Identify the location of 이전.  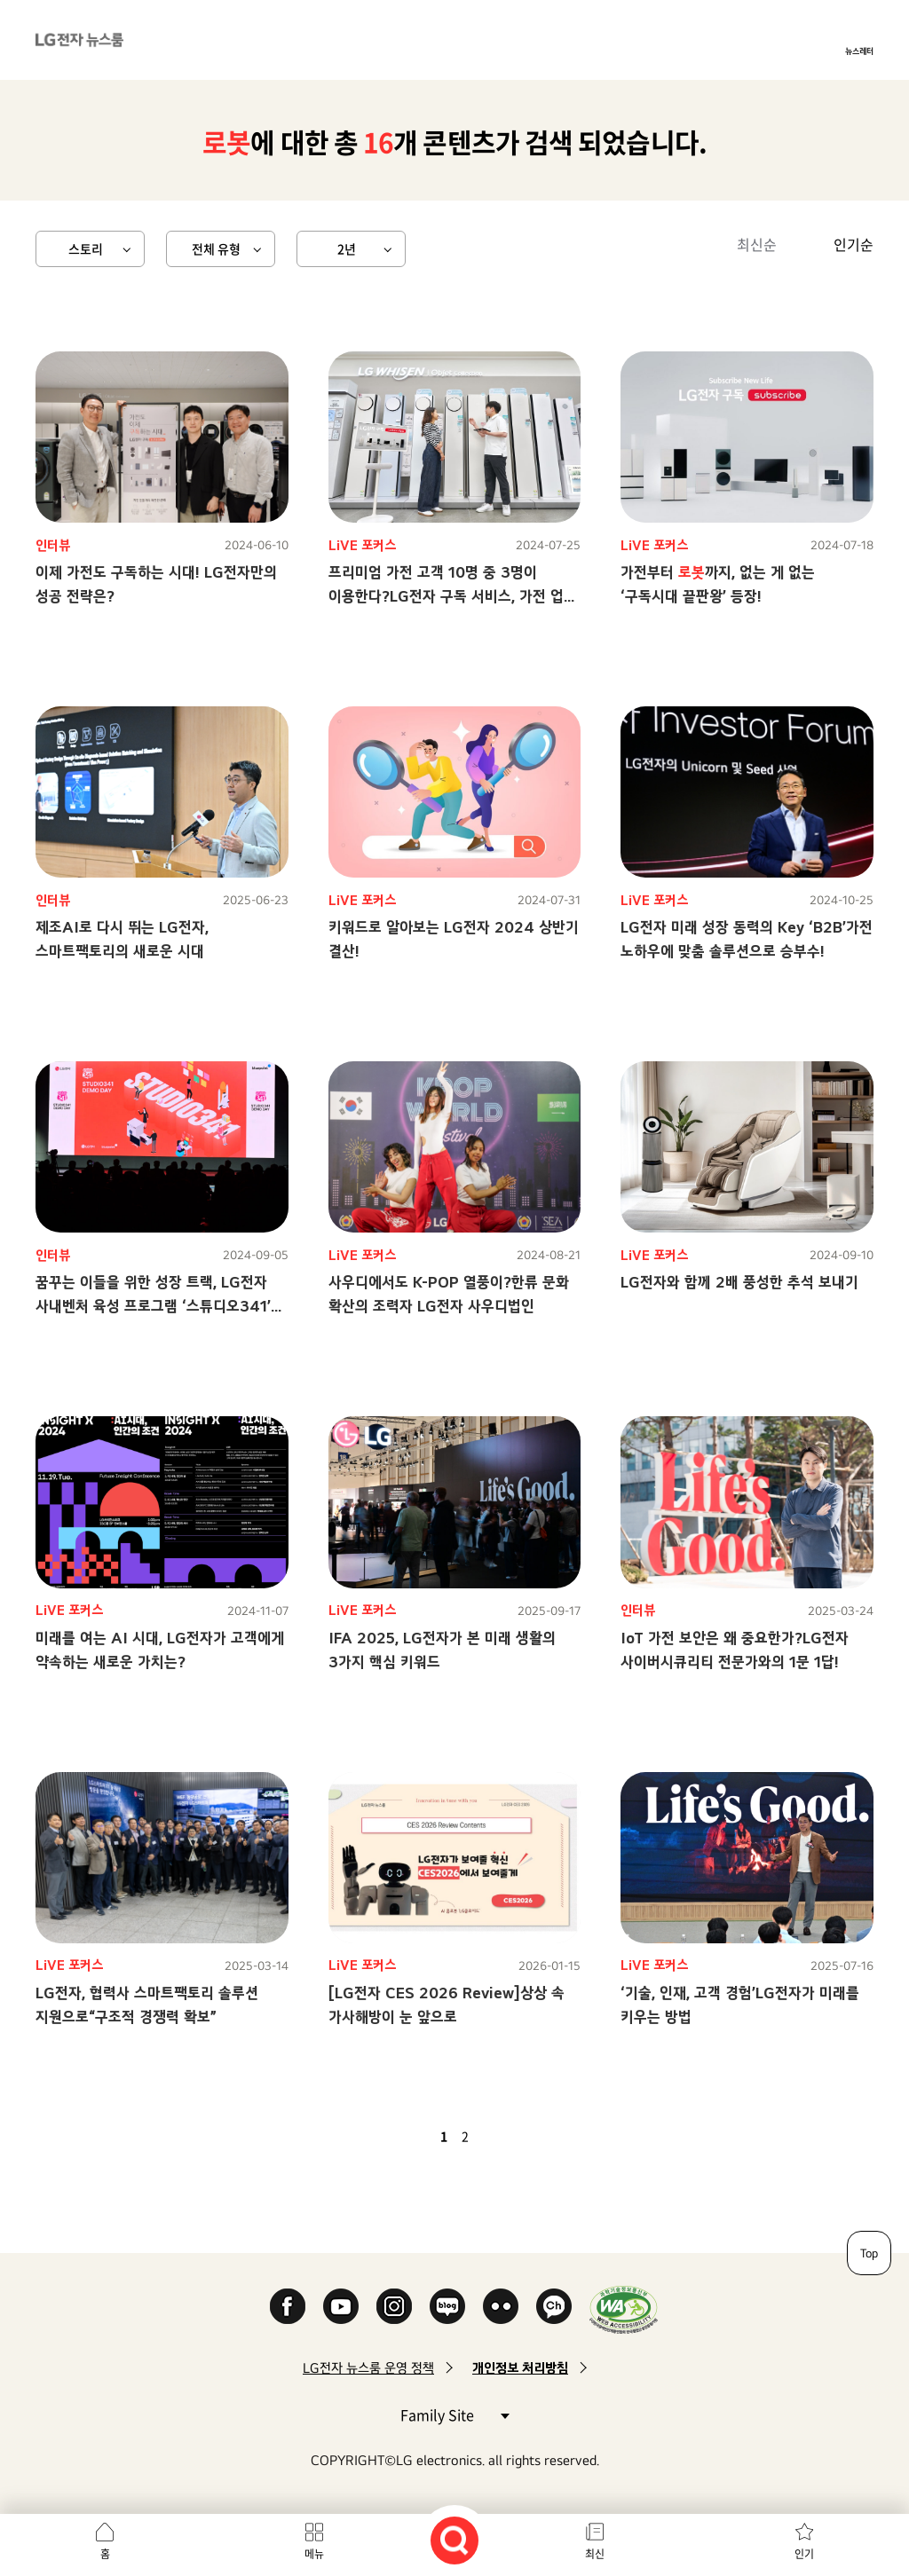
(414, 2136).